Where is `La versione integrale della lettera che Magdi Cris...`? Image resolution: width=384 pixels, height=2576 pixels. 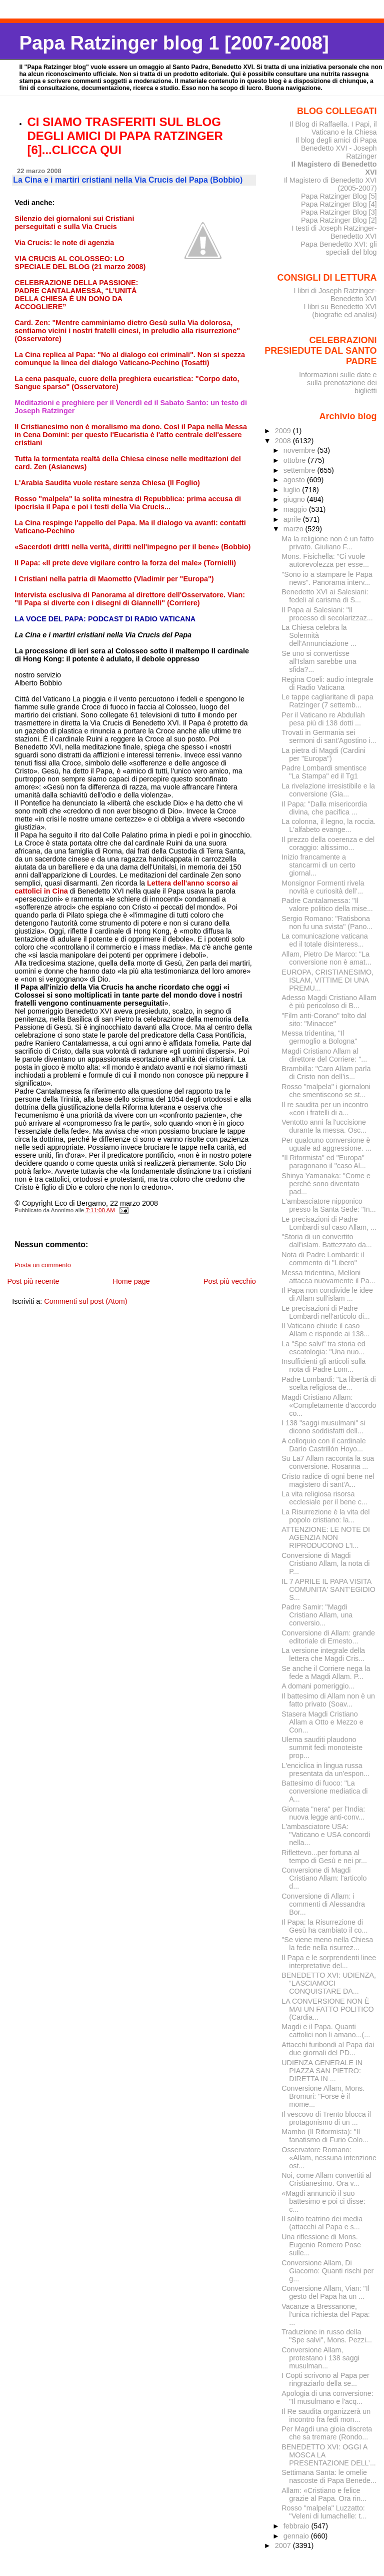 La versione integrale della lettera che Magdi Cris... is located at coordinates (323, 1654).